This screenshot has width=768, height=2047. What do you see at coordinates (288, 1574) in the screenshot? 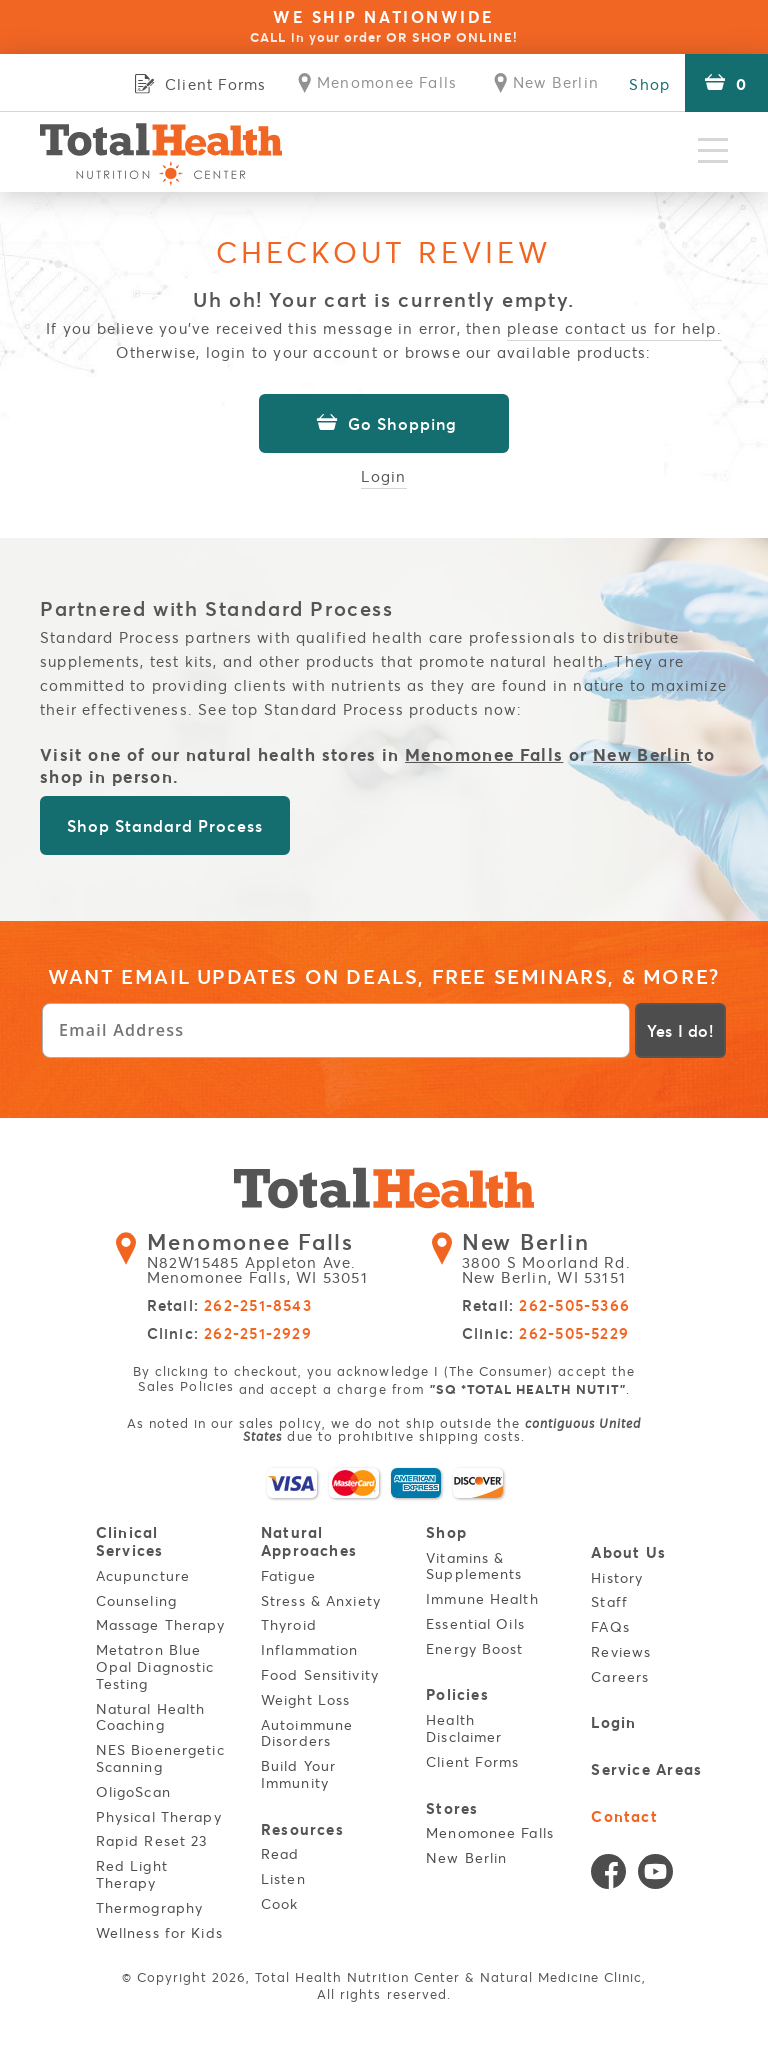
I see `Fatigue` at bounding box center [288, 1574].